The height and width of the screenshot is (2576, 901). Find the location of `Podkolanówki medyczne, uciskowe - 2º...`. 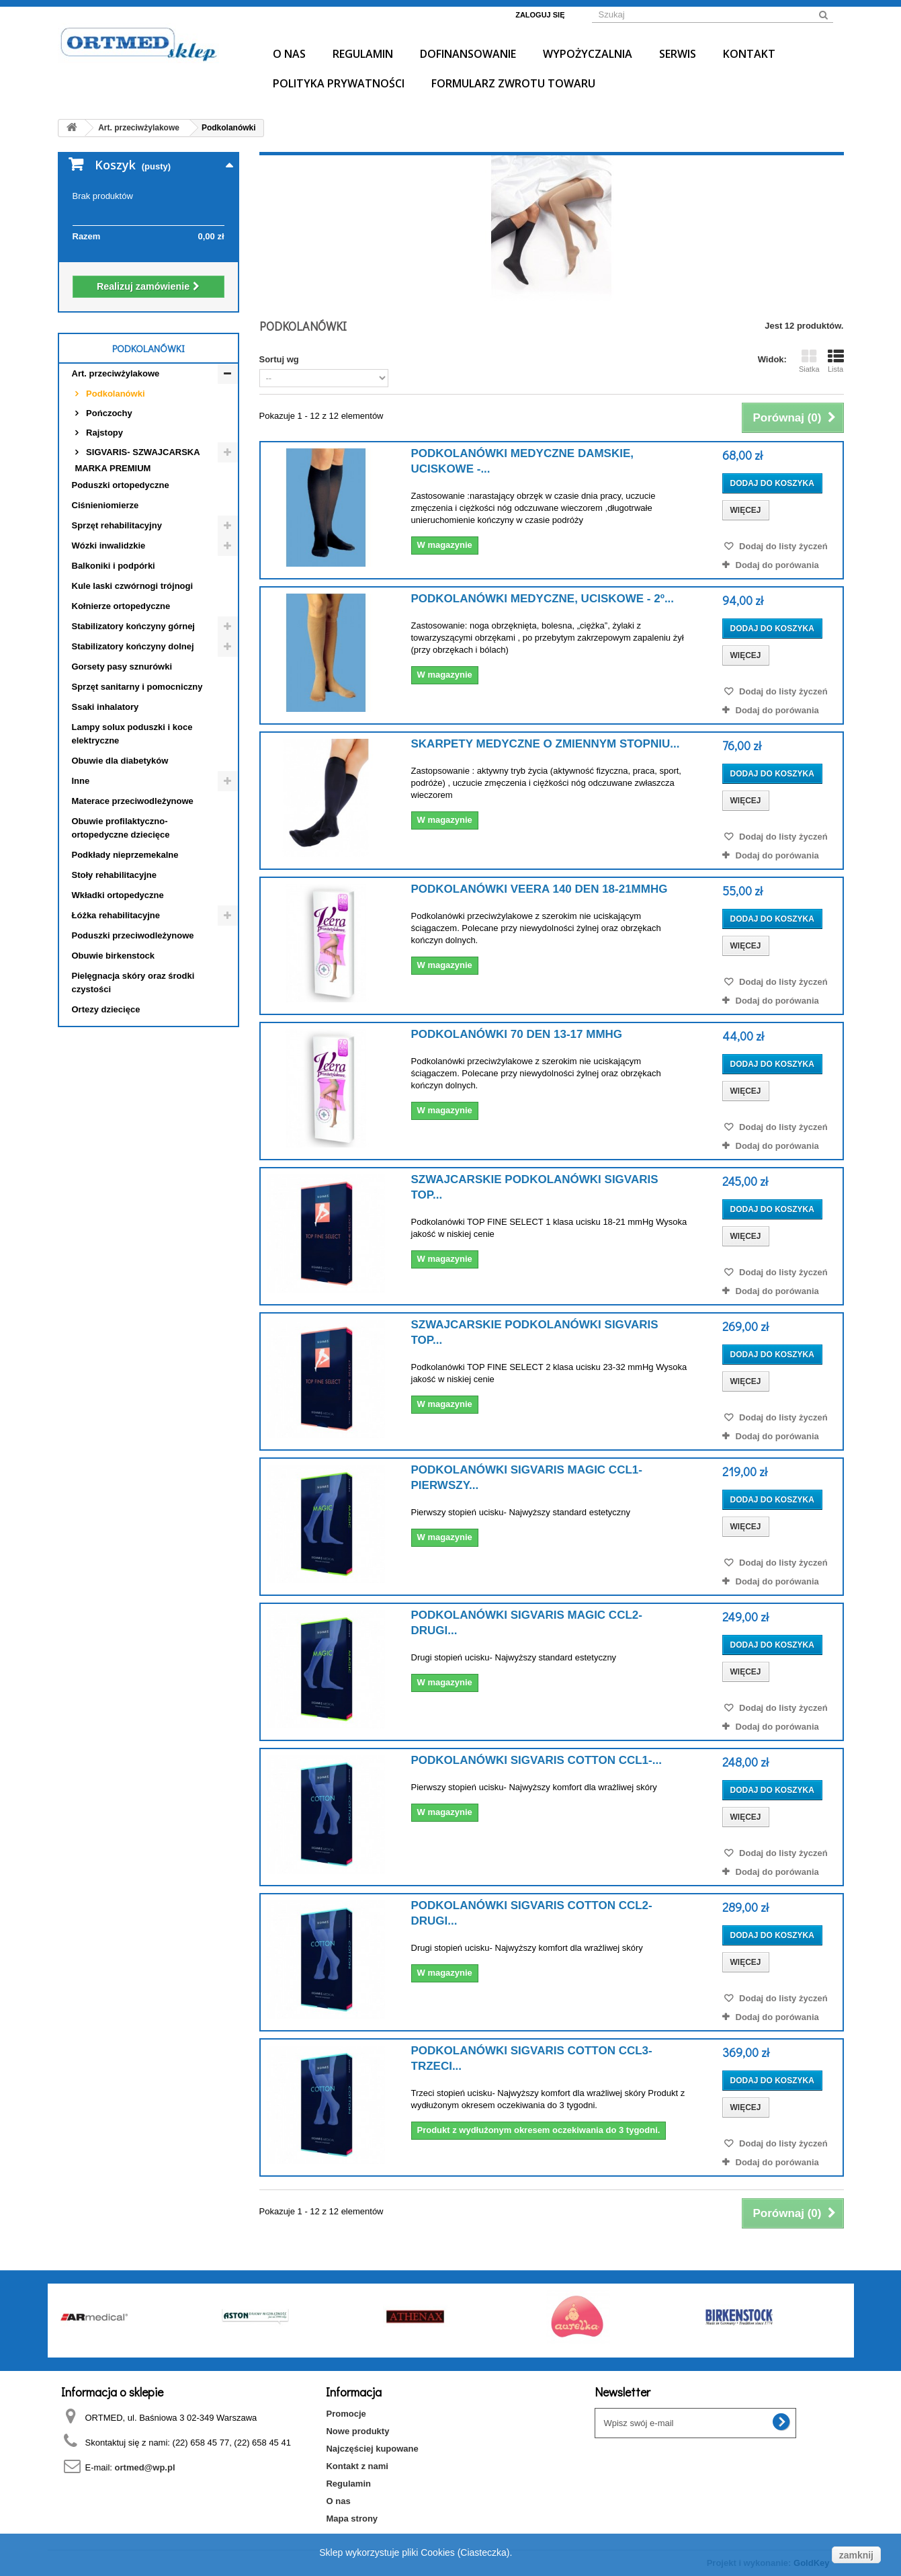

Podkolanówki medyczne, uciskowe - 2º... is located at coordinates (543, 598).